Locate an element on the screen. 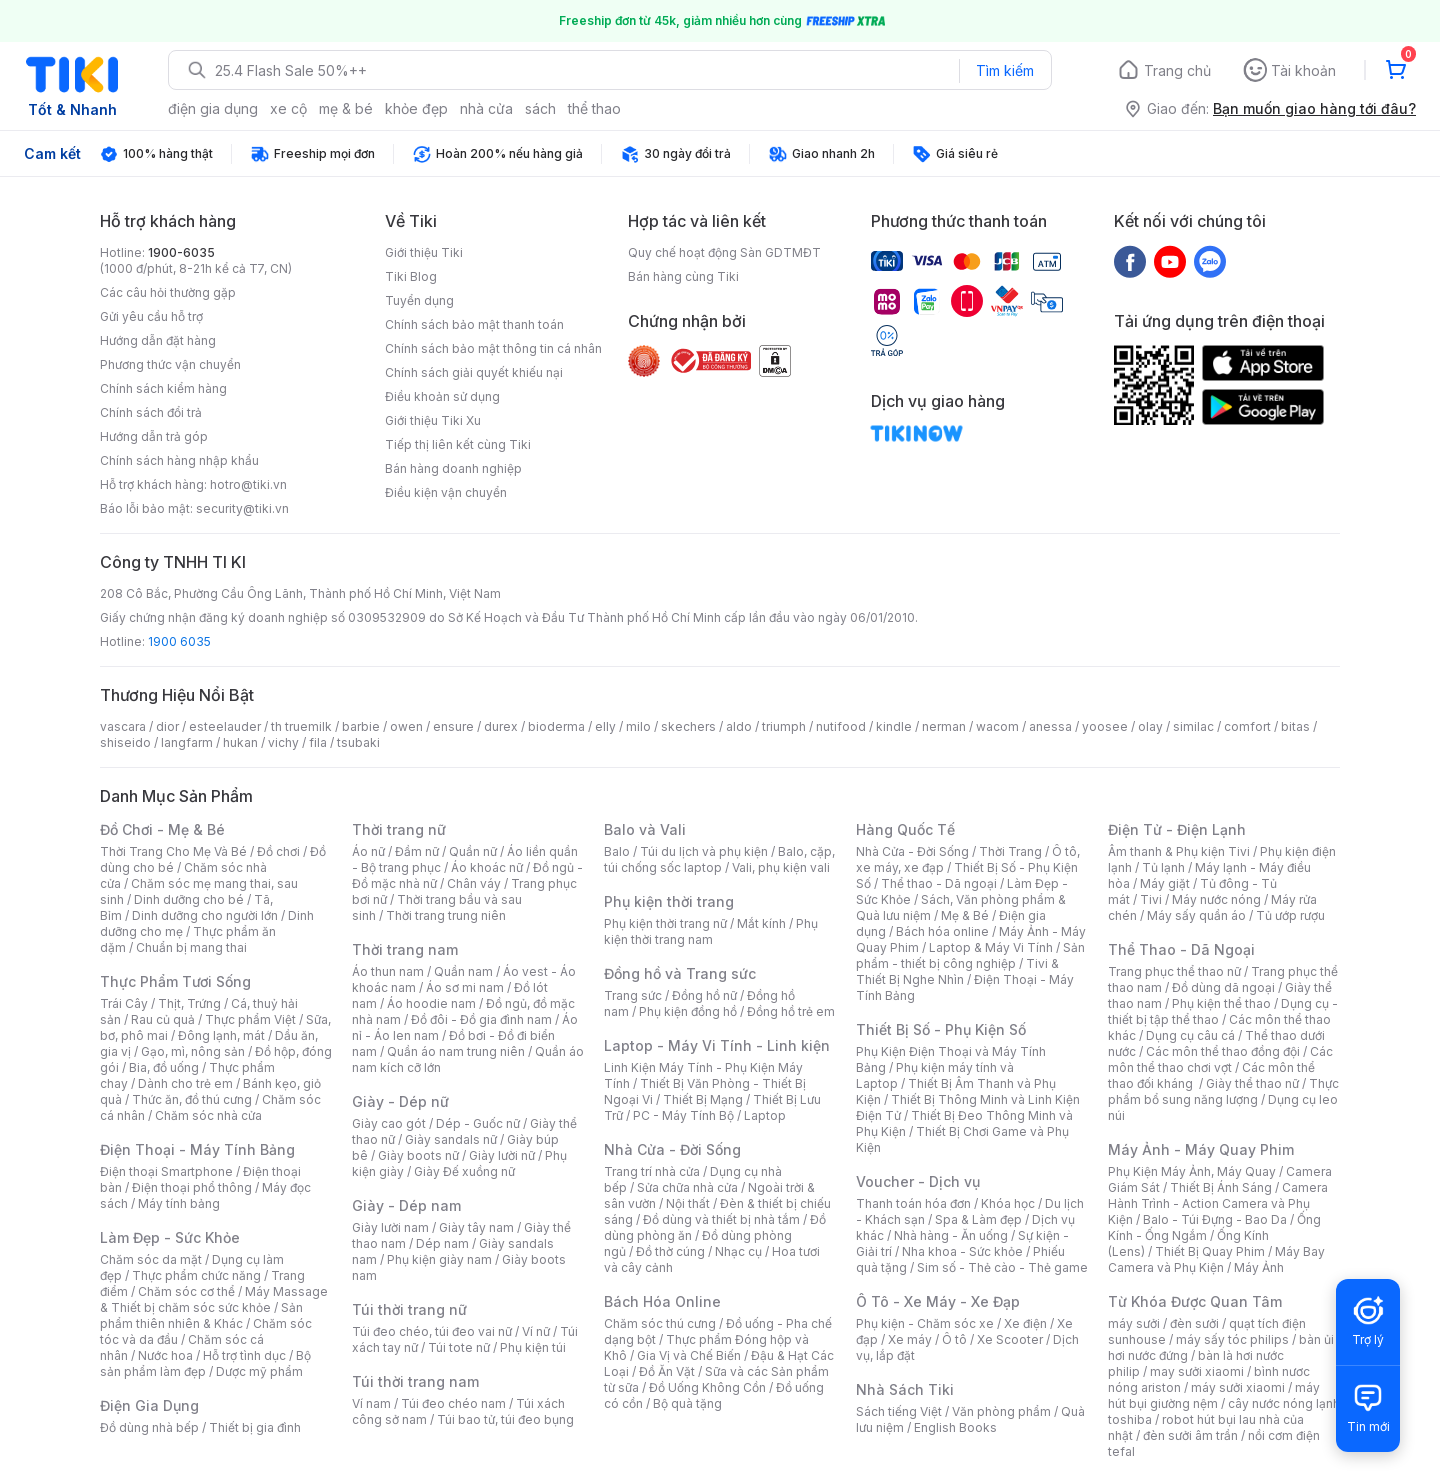  Thời trang nam is located at coordinates (405, 949).